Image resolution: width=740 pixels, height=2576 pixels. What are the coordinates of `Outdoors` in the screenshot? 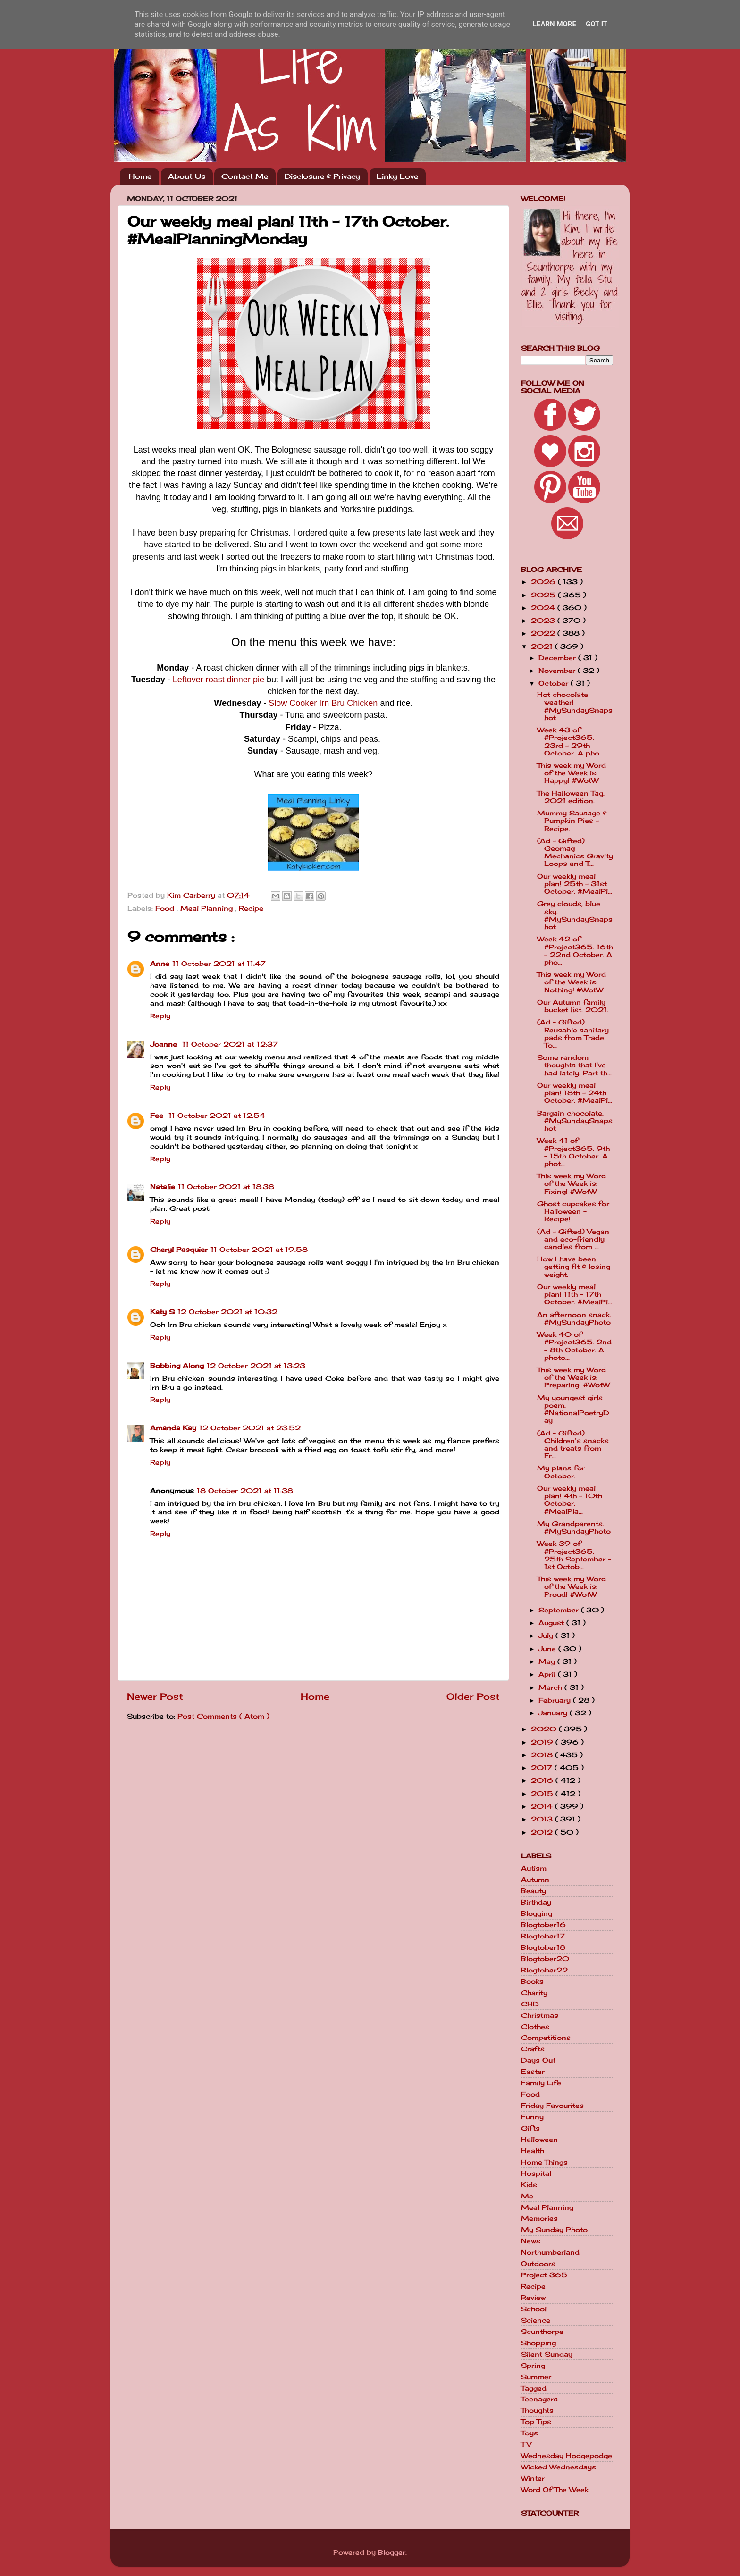 It's located at (538, 2263).